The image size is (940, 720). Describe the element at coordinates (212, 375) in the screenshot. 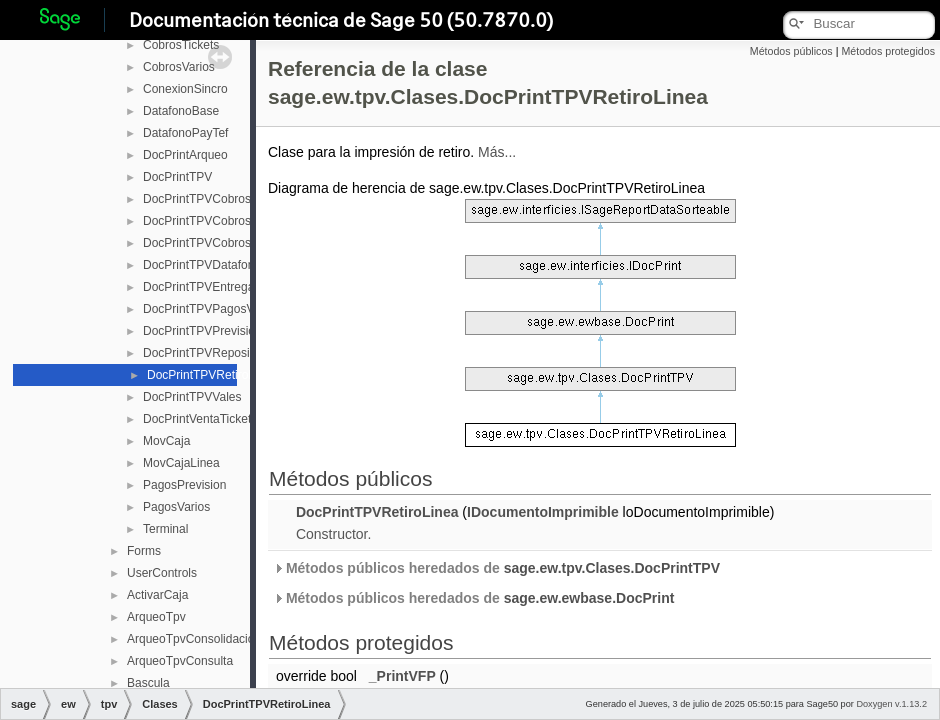

I see `DocPrintTPVRetiroLinea` at that location.